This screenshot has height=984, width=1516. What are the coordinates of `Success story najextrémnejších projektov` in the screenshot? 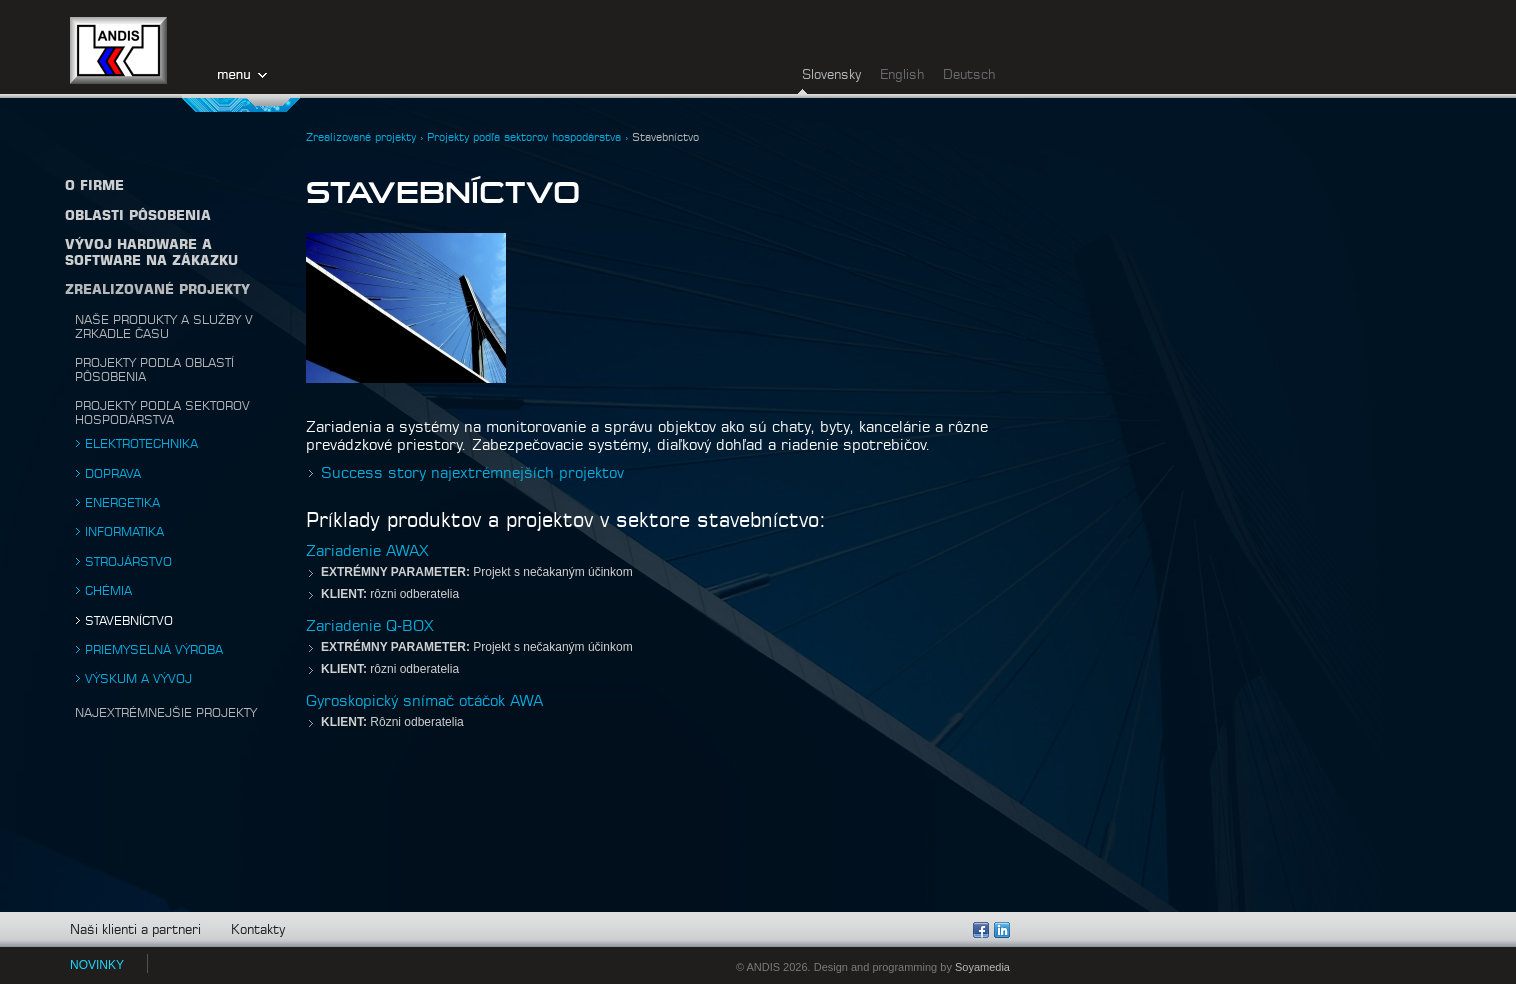 It's located at (472, 473).